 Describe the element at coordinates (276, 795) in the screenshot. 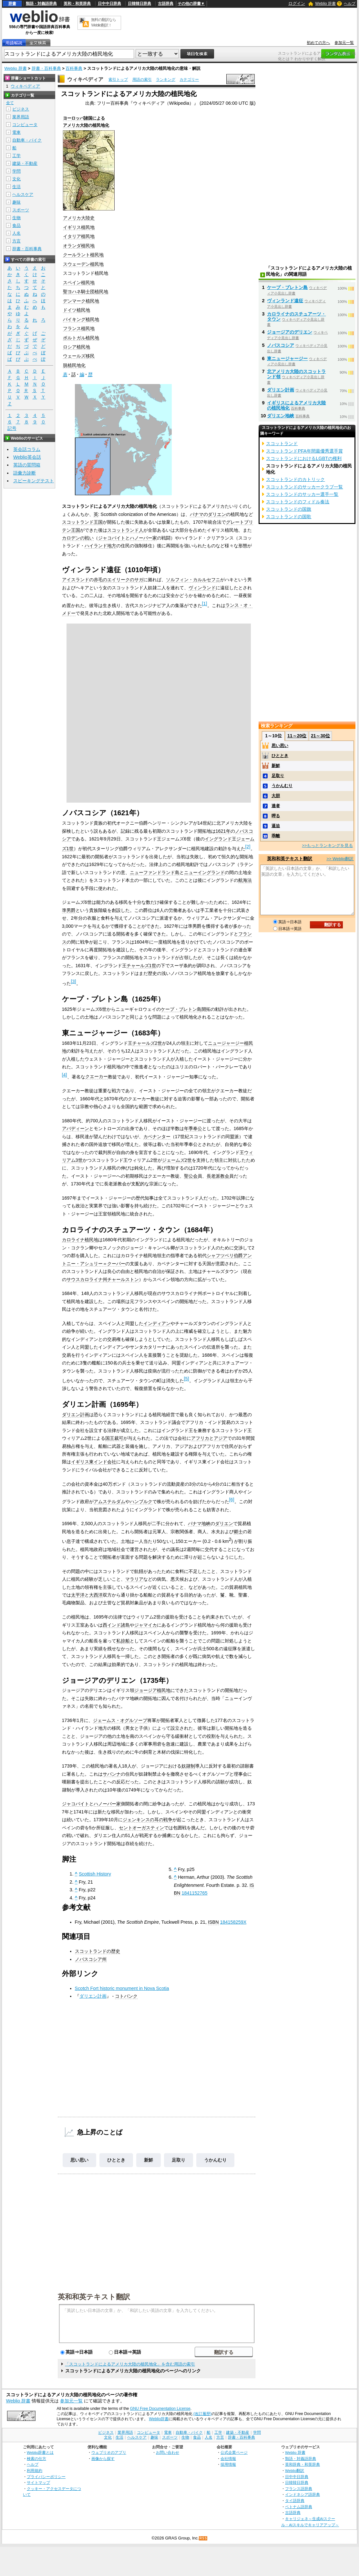

I see `大胆` at that location.